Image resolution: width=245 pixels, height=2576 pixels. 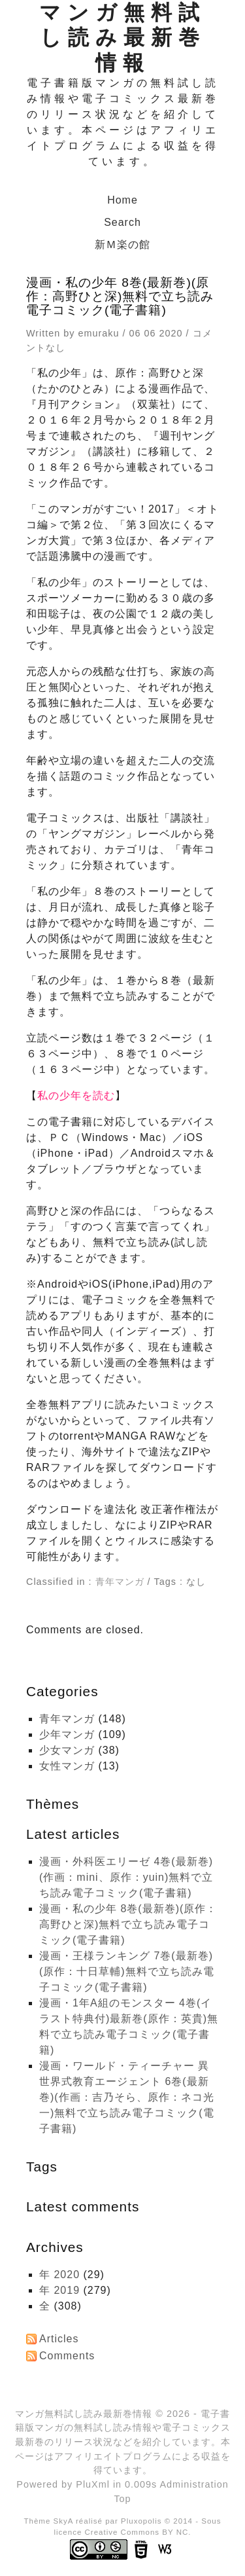 I want to click on 少女マンガ, so click(x=67, y=1750).